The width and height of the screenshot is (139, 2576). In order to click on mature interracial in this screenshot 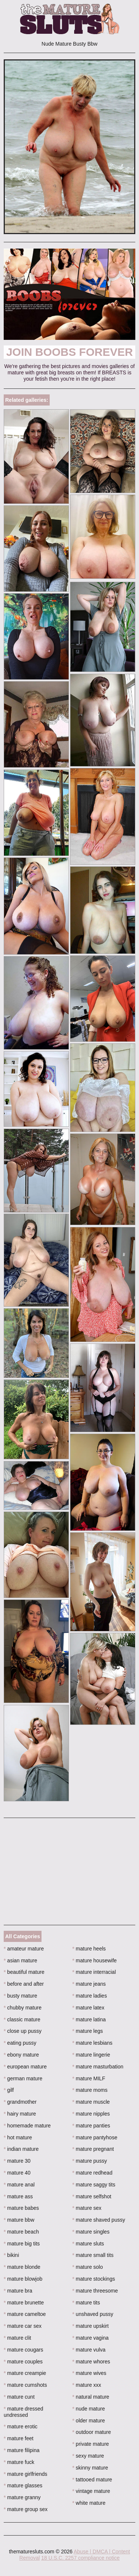, I will do `click(94, 1972)`.